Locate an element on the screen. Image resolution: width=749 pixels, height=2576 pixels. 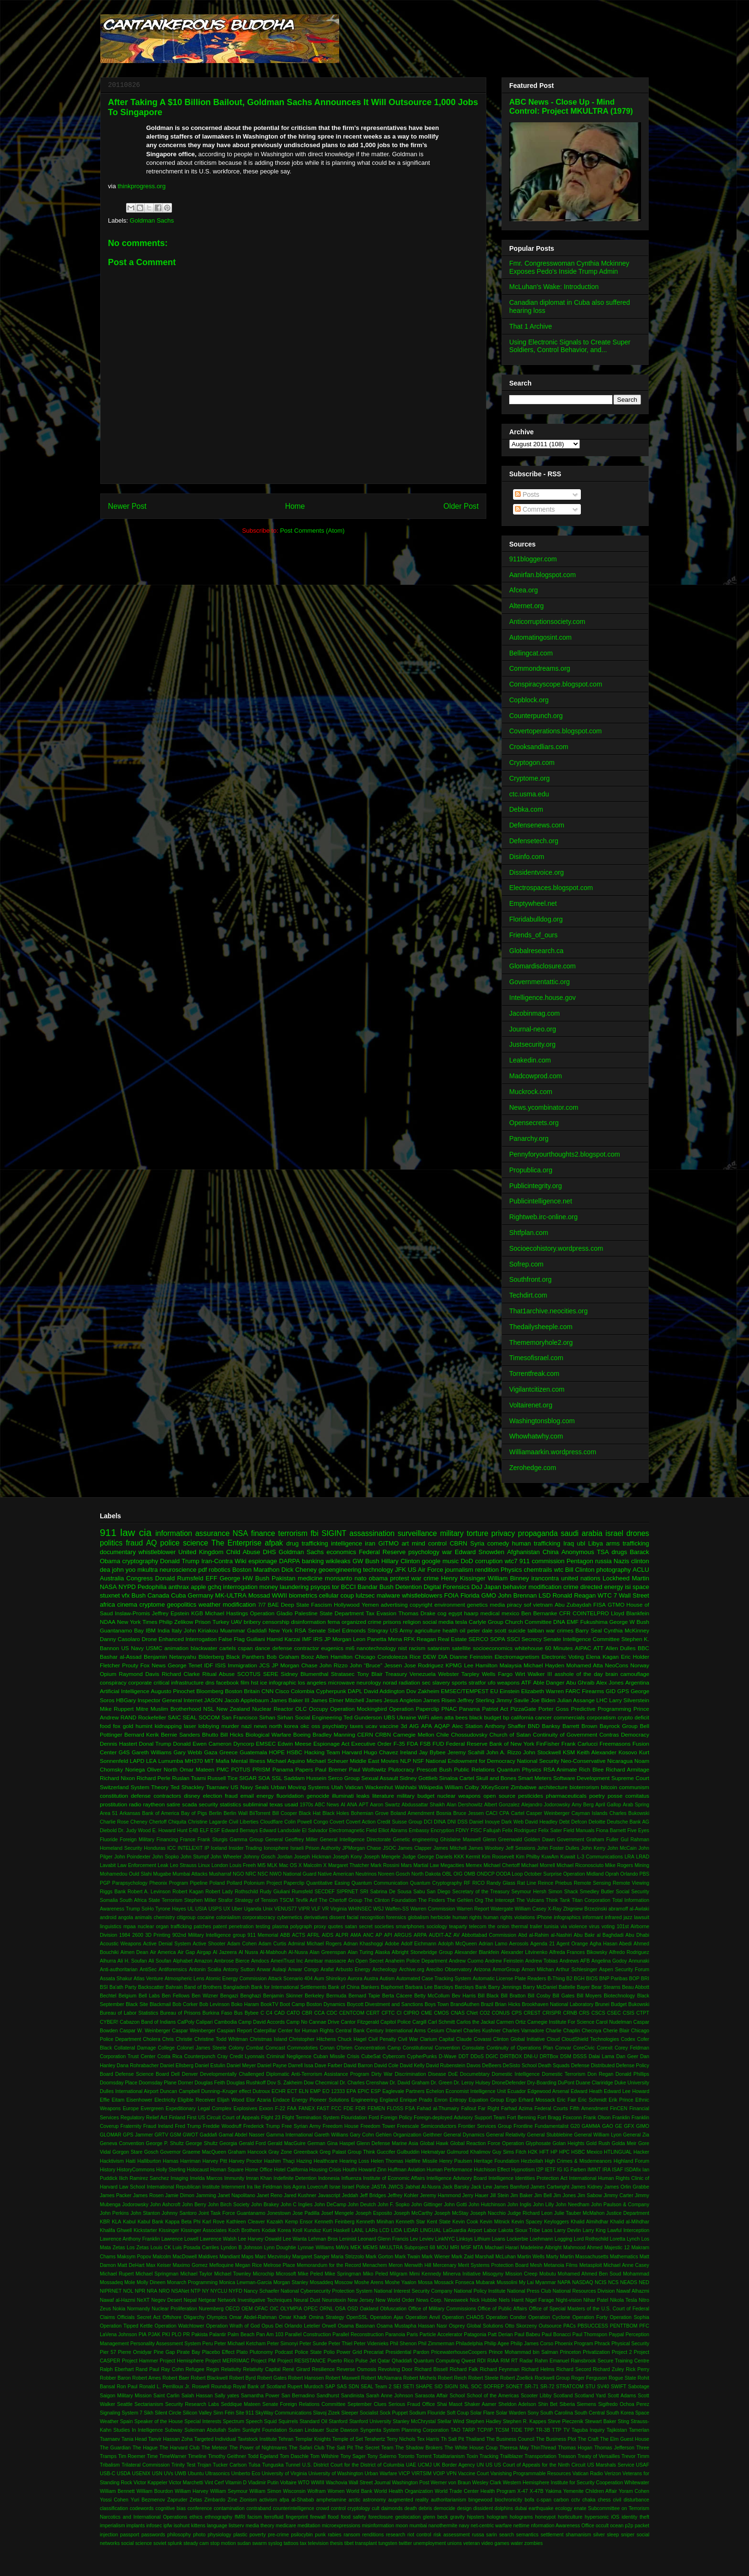
France is located at coordinates (187, 1839).